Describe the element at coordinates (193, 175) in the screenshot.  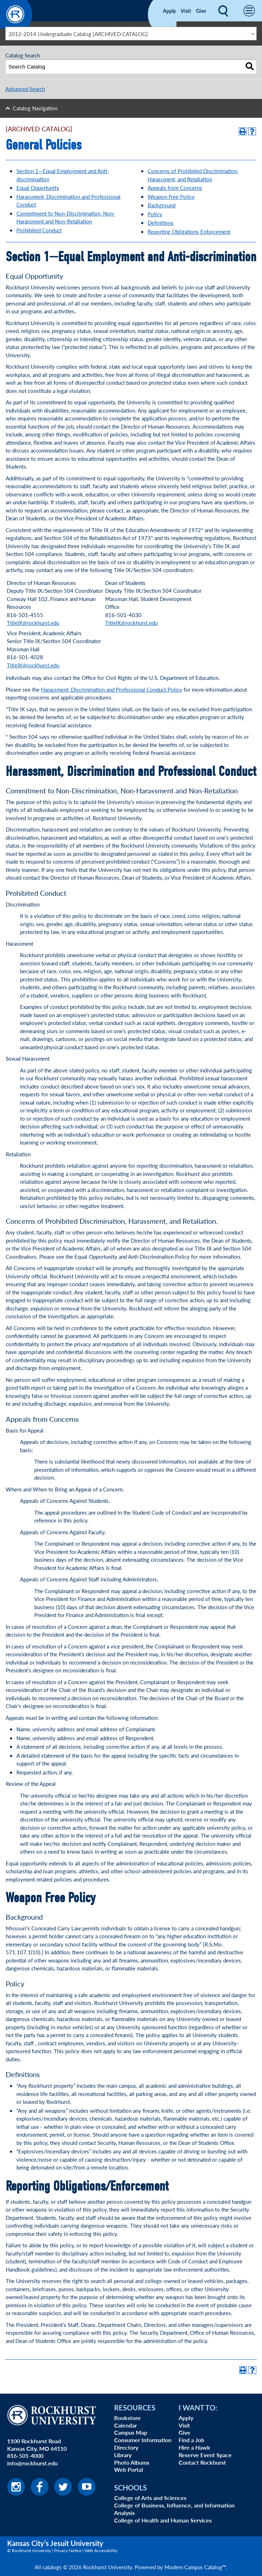
I see `Concerns of Prohibited Discrimination, Harassment, and Retaliation` at that location.